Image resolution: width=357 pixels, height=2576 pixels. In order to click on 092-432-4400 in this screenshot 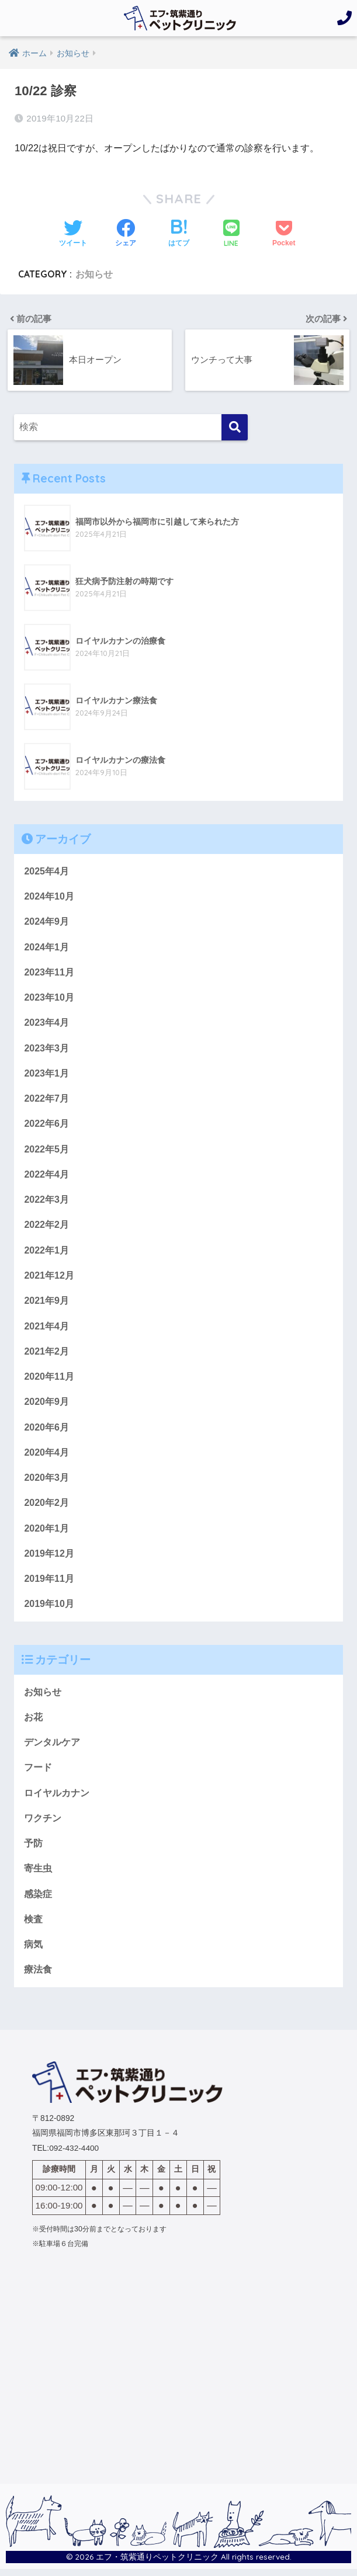, I will do `click(74, 2155)`.